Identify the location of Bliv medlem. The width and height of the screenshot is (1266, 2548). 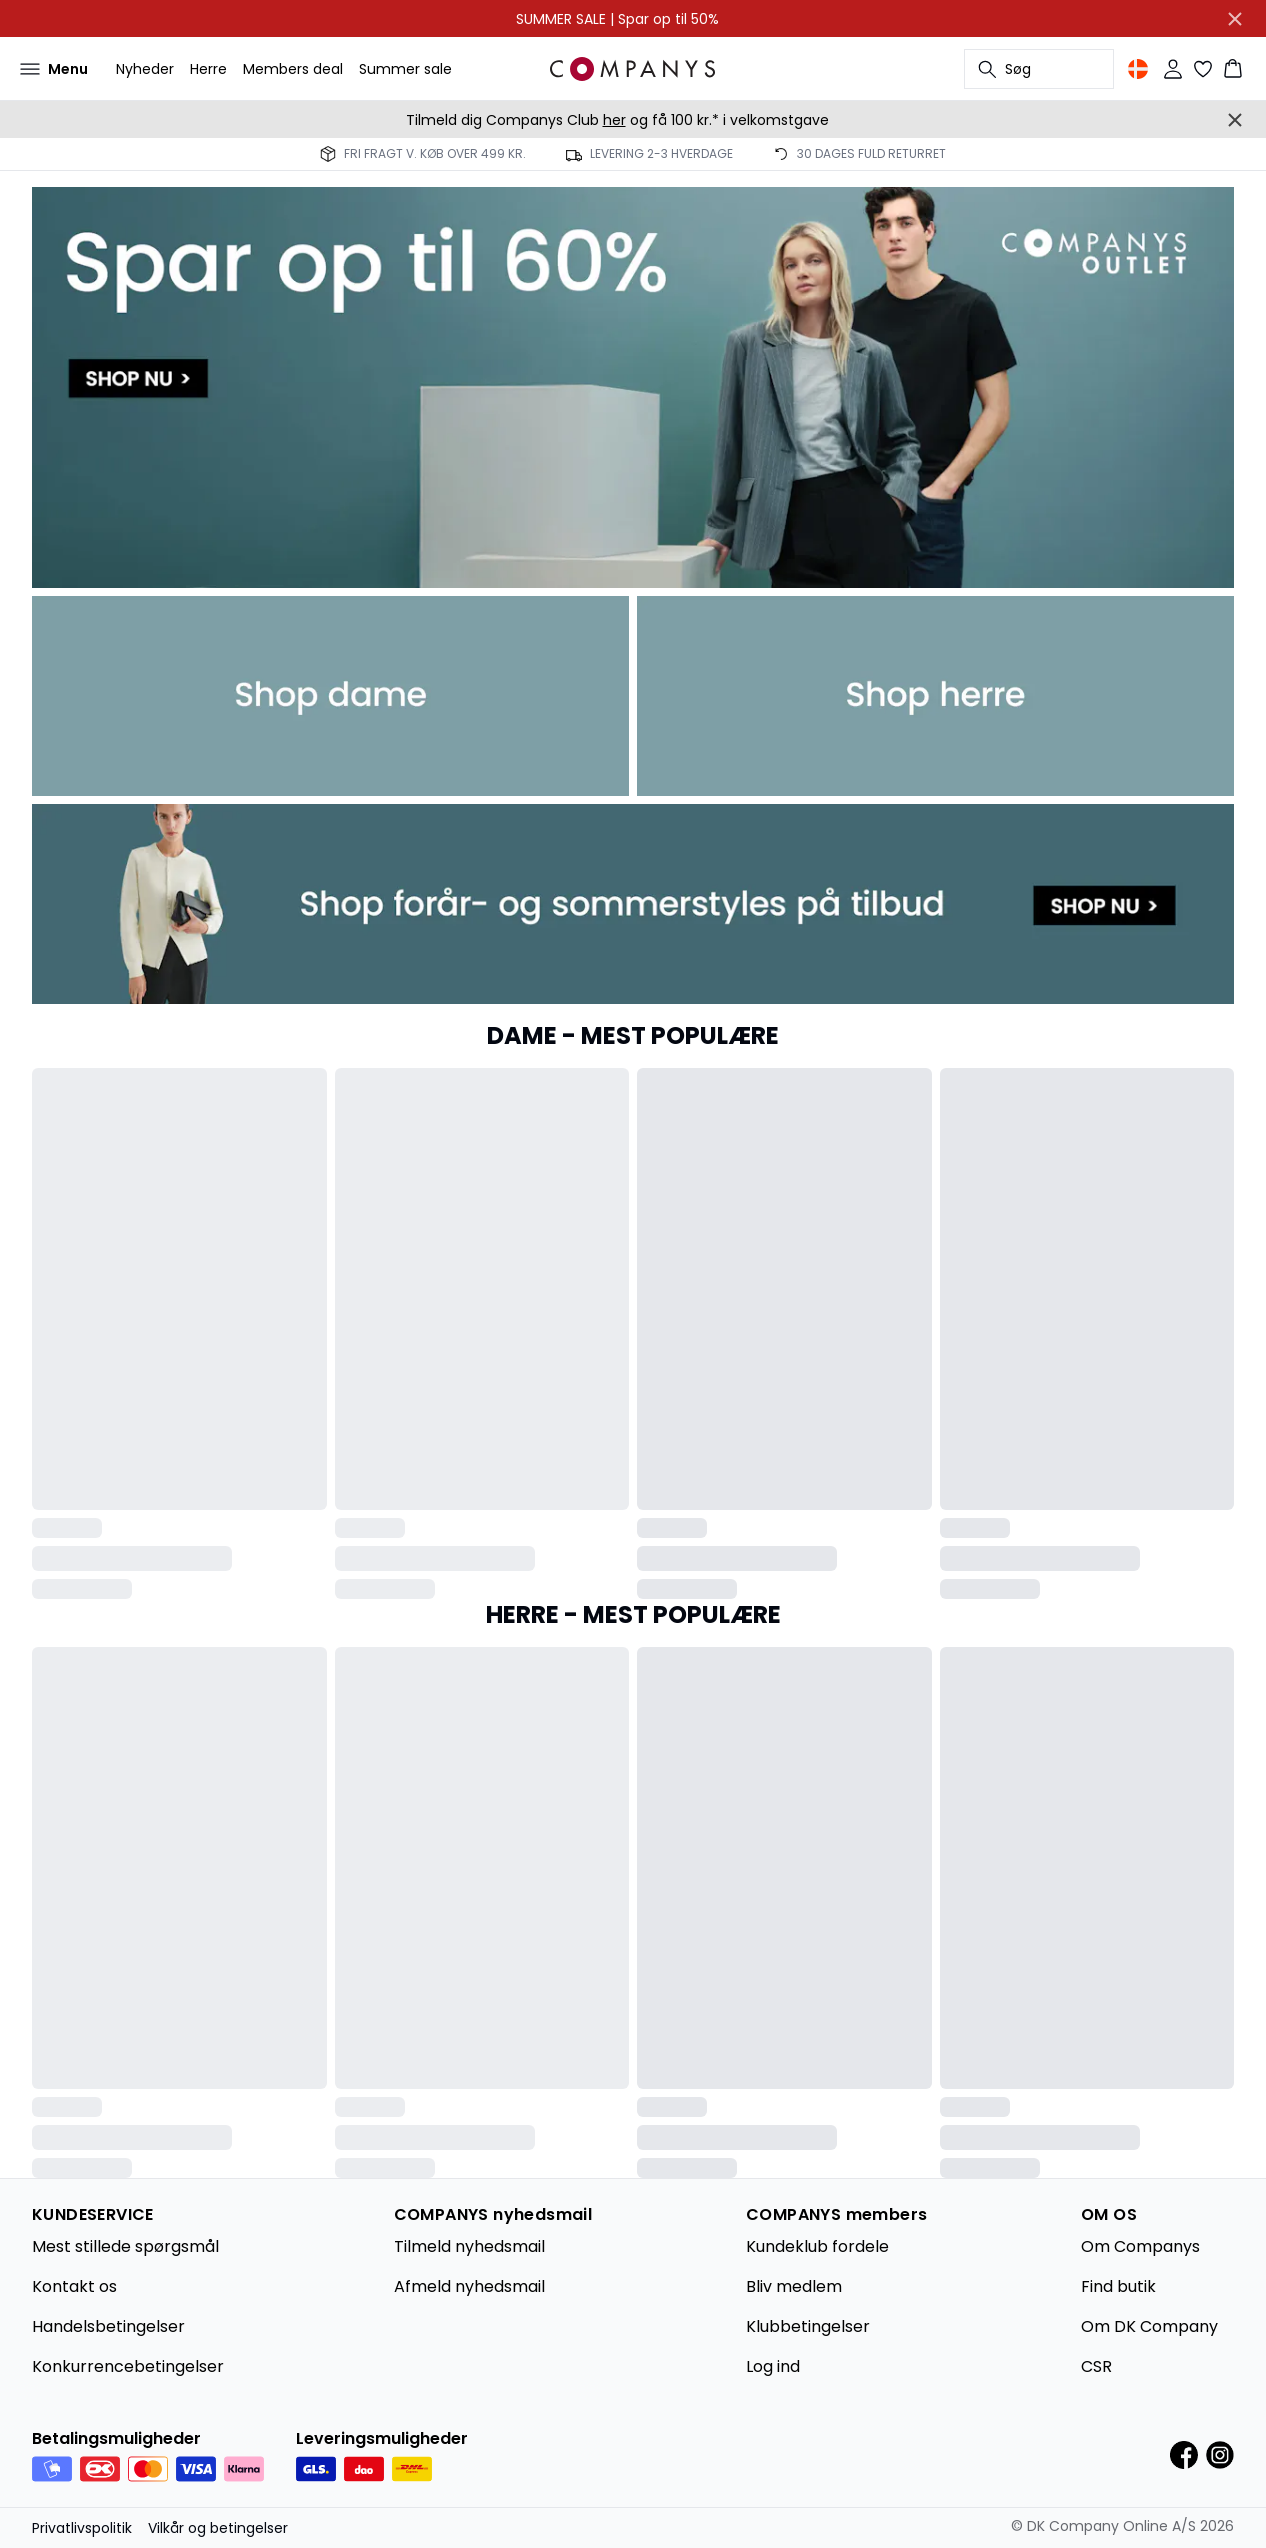
(794, 2286).